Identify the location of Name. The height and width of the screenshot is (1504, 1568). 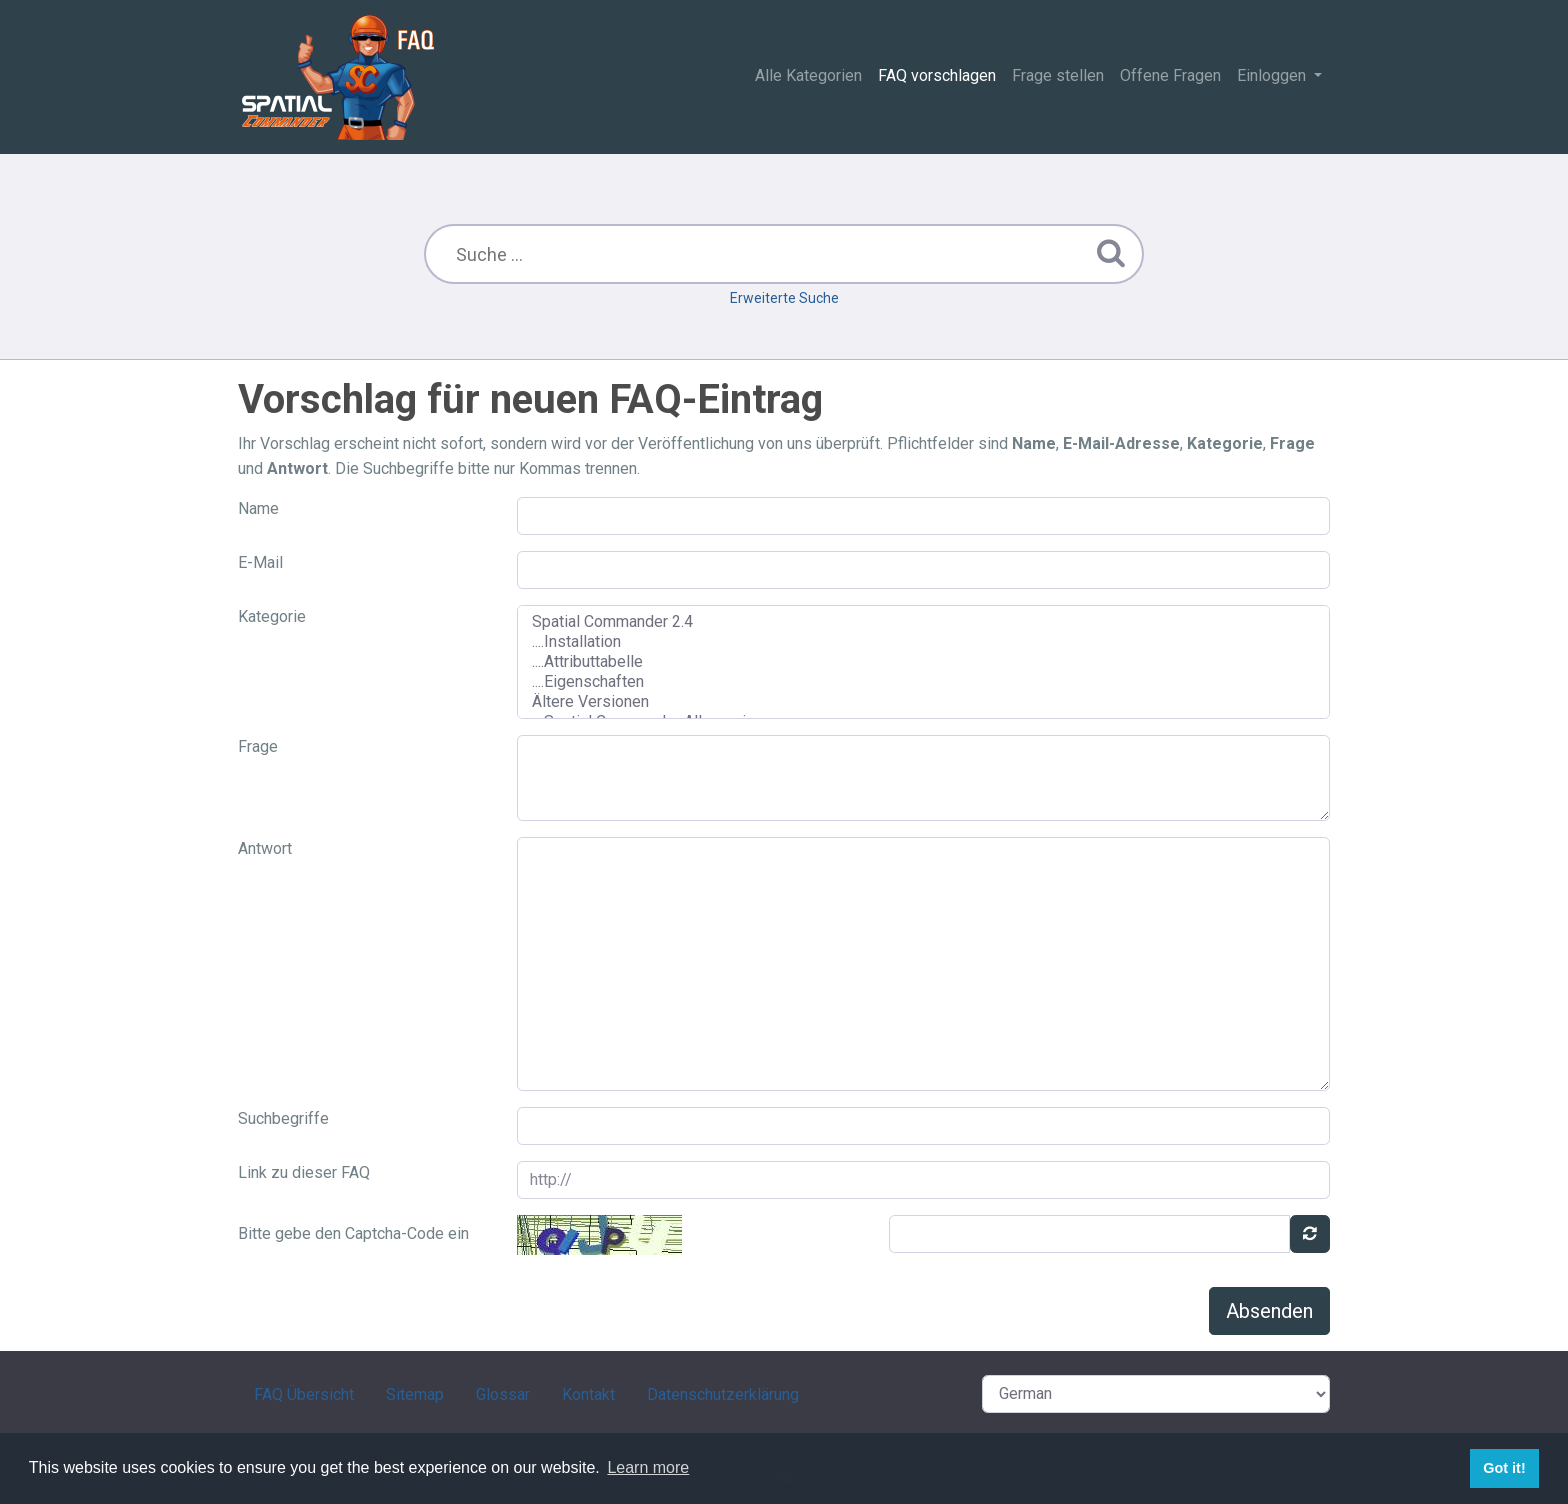
(258, 508).